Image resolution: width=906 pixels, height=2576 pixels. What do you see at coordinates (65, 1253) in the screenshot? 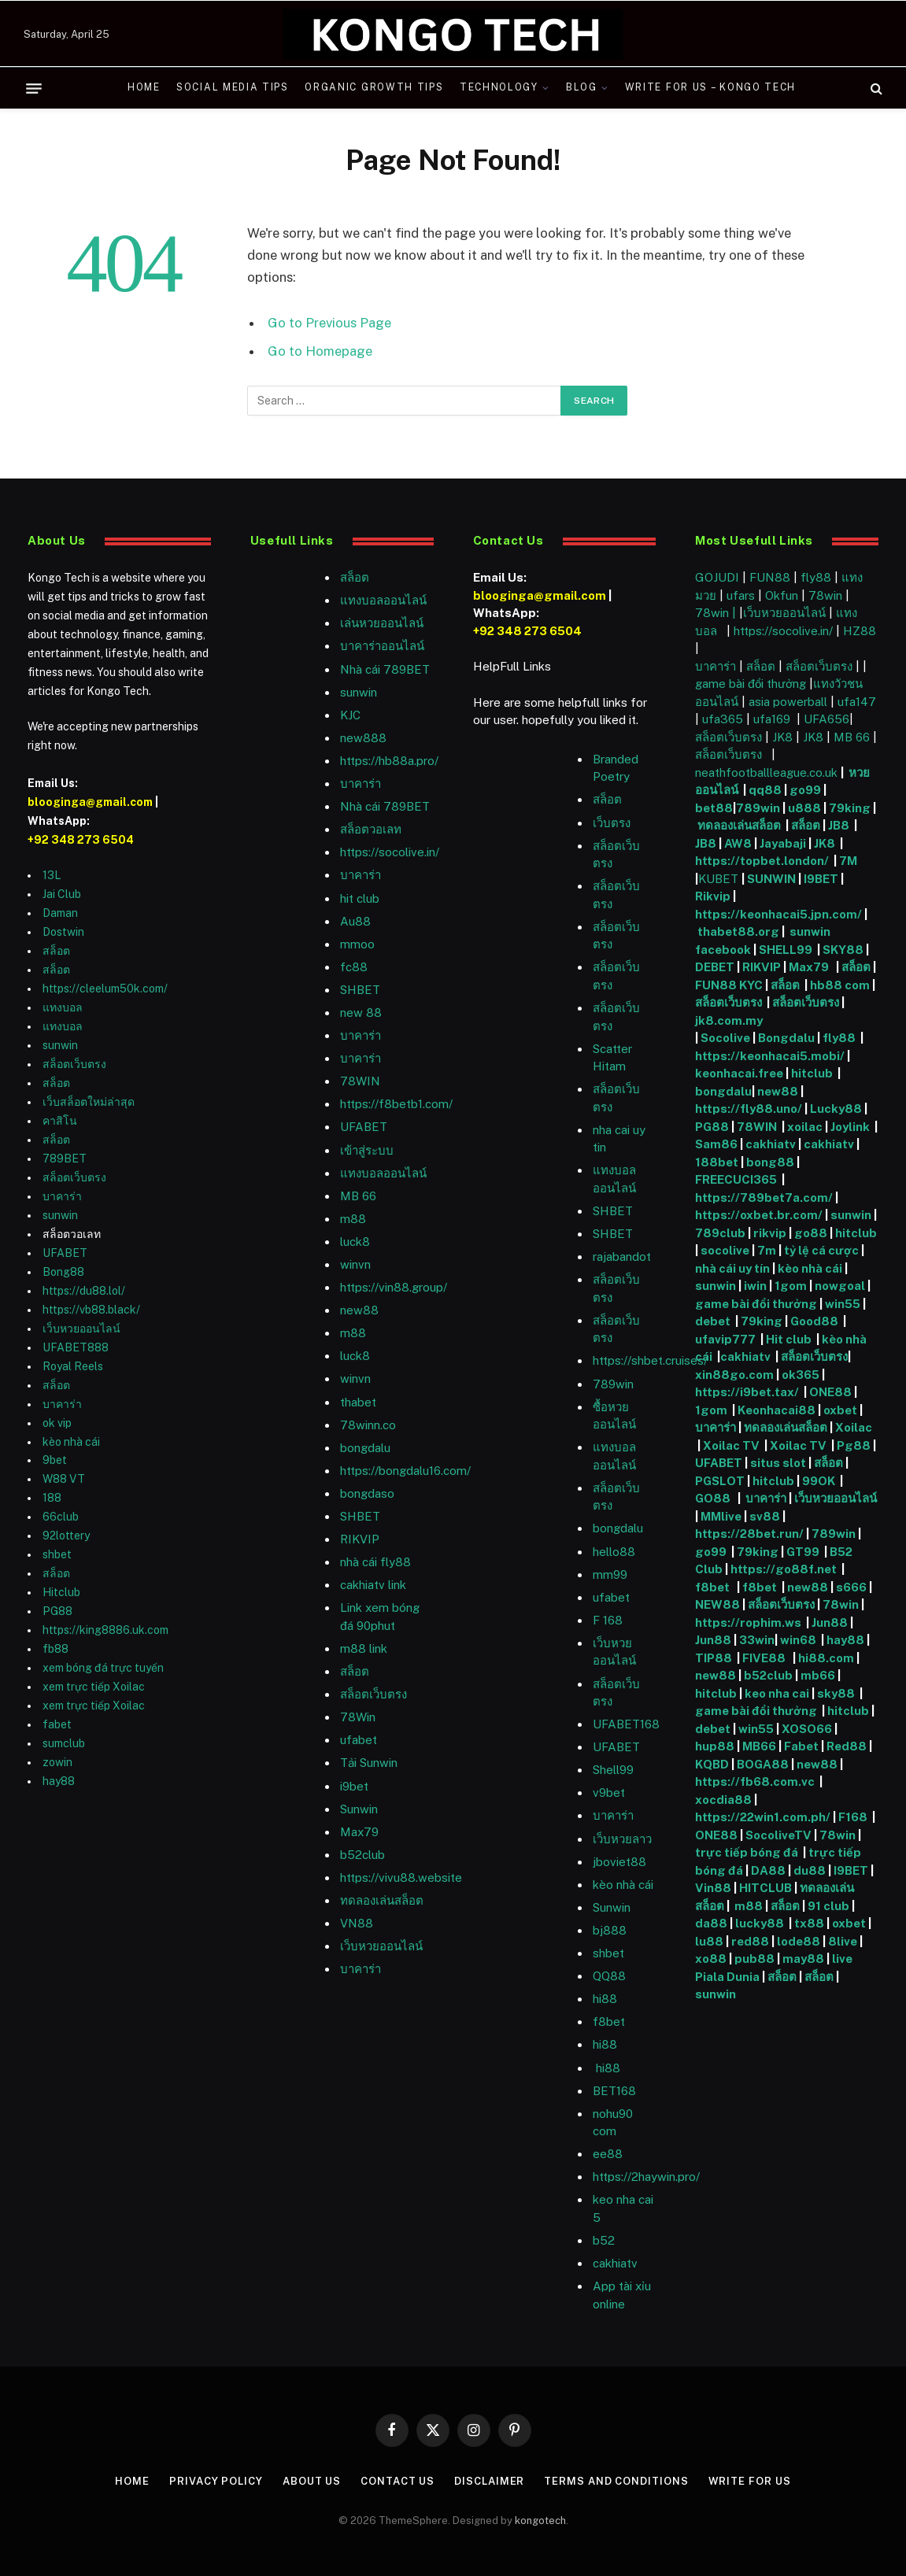
I see `UFABET` at bounding box center [65, 1253].